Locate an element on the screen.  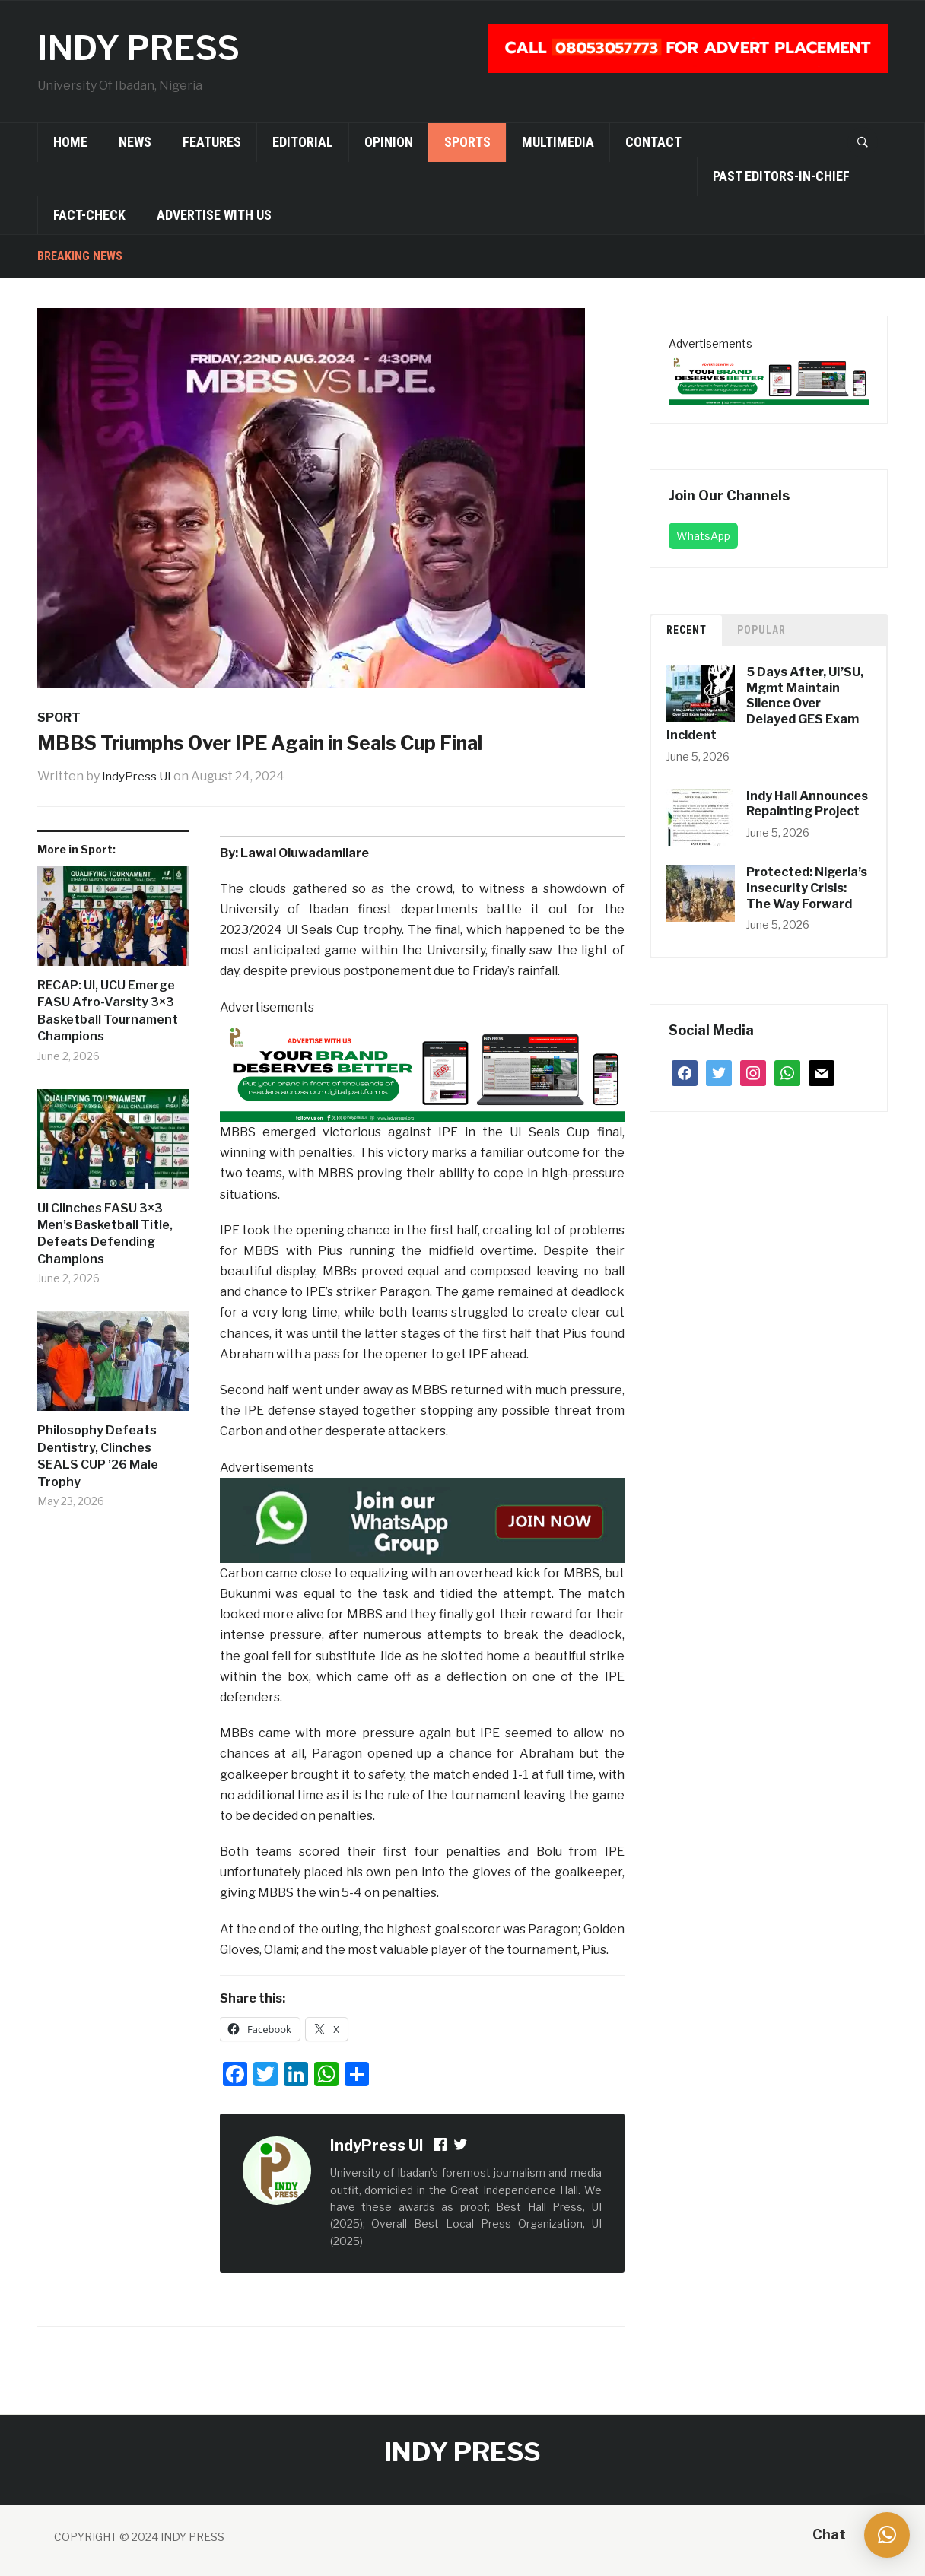
IndyPress UI is located at coordinates (138, 776).